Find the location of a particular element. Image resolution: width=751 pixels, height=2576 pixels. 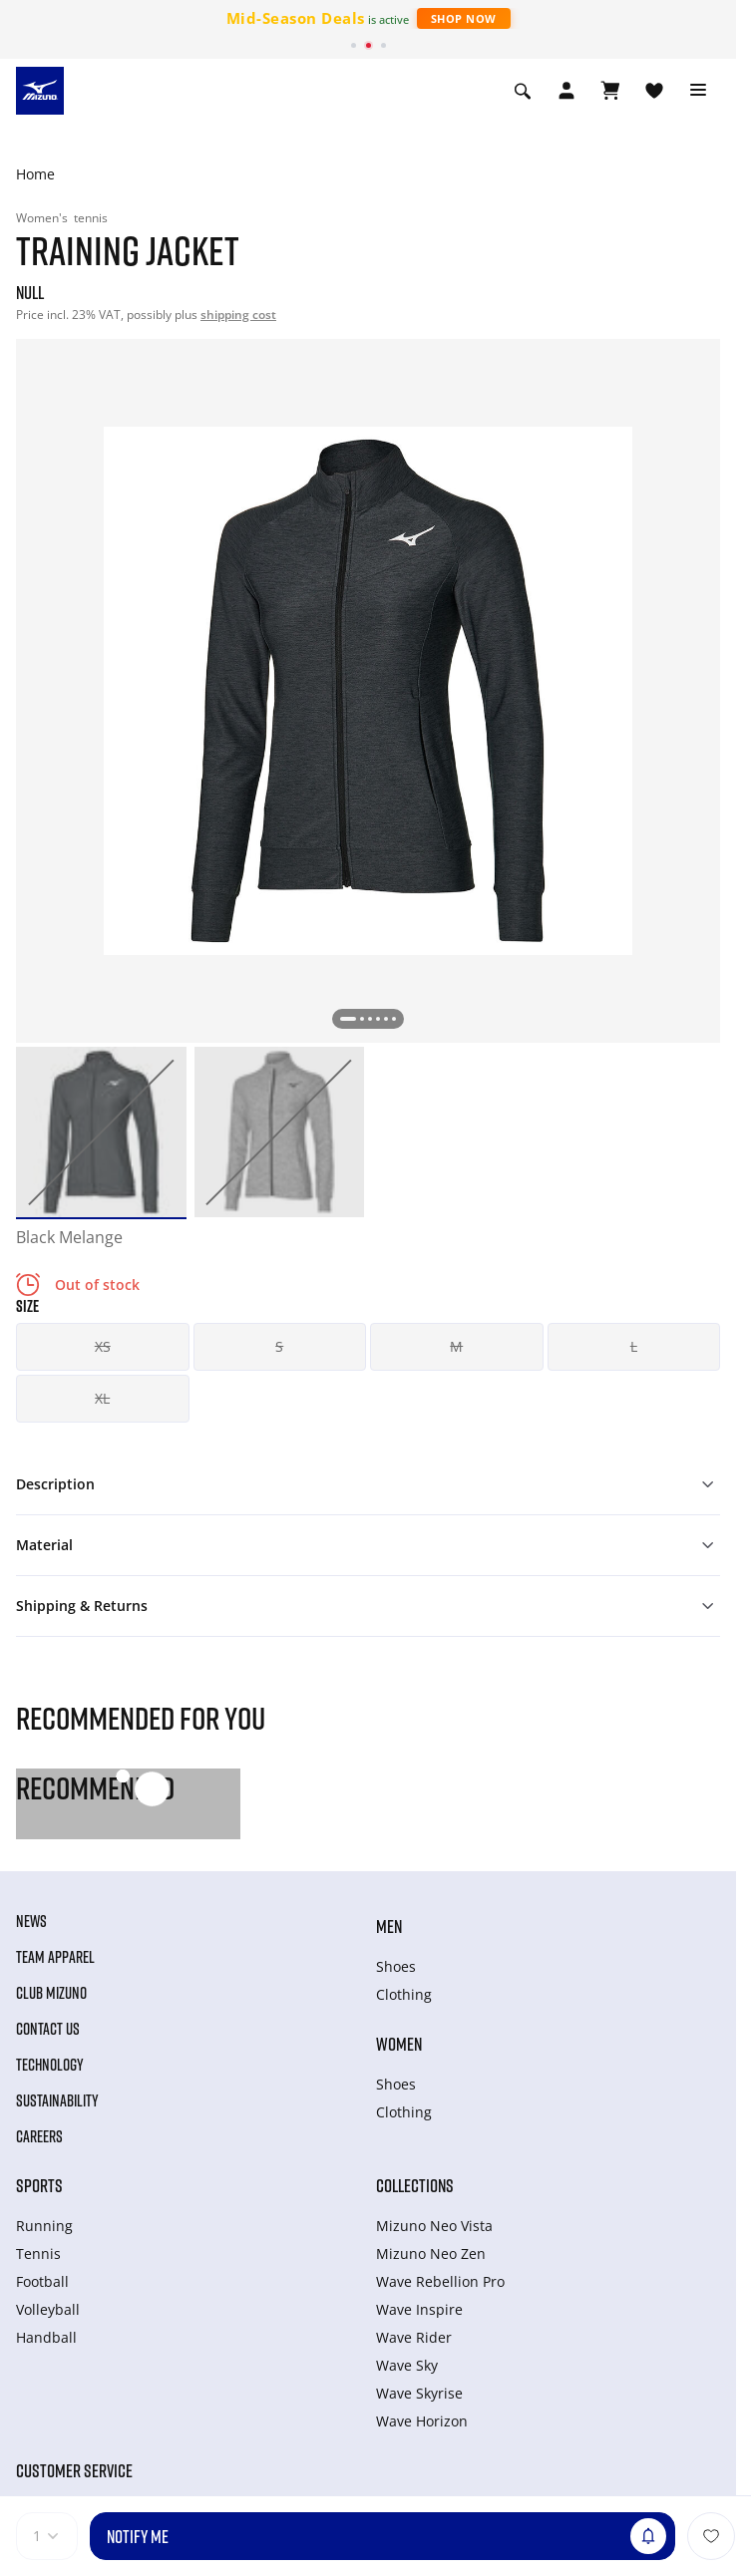

shipping cost is located at coordinates (238, 314).